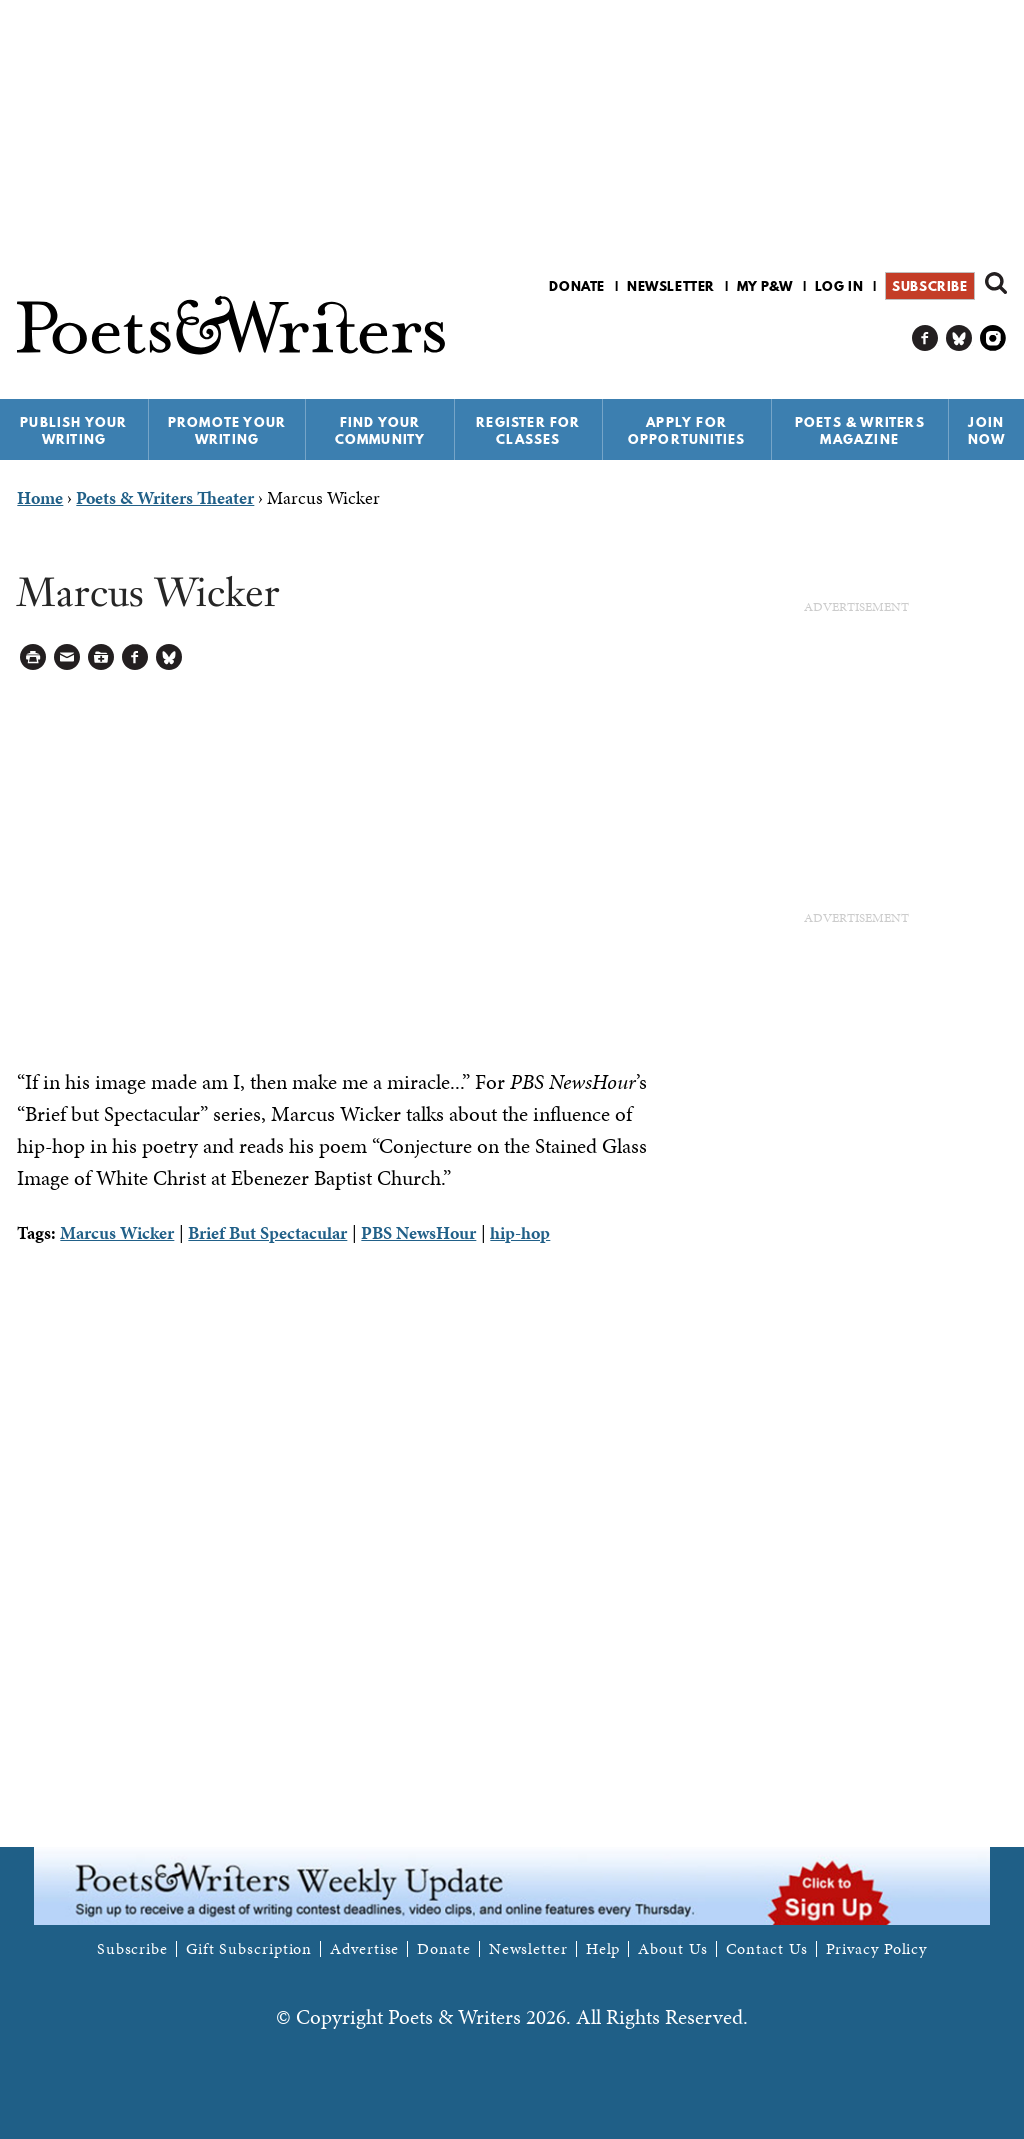 The image size is (1024, 2139). What do you see at coordinates (767, 1949) in the screenshot?
I see `Contact Us` at bounding box center [767, 1949].